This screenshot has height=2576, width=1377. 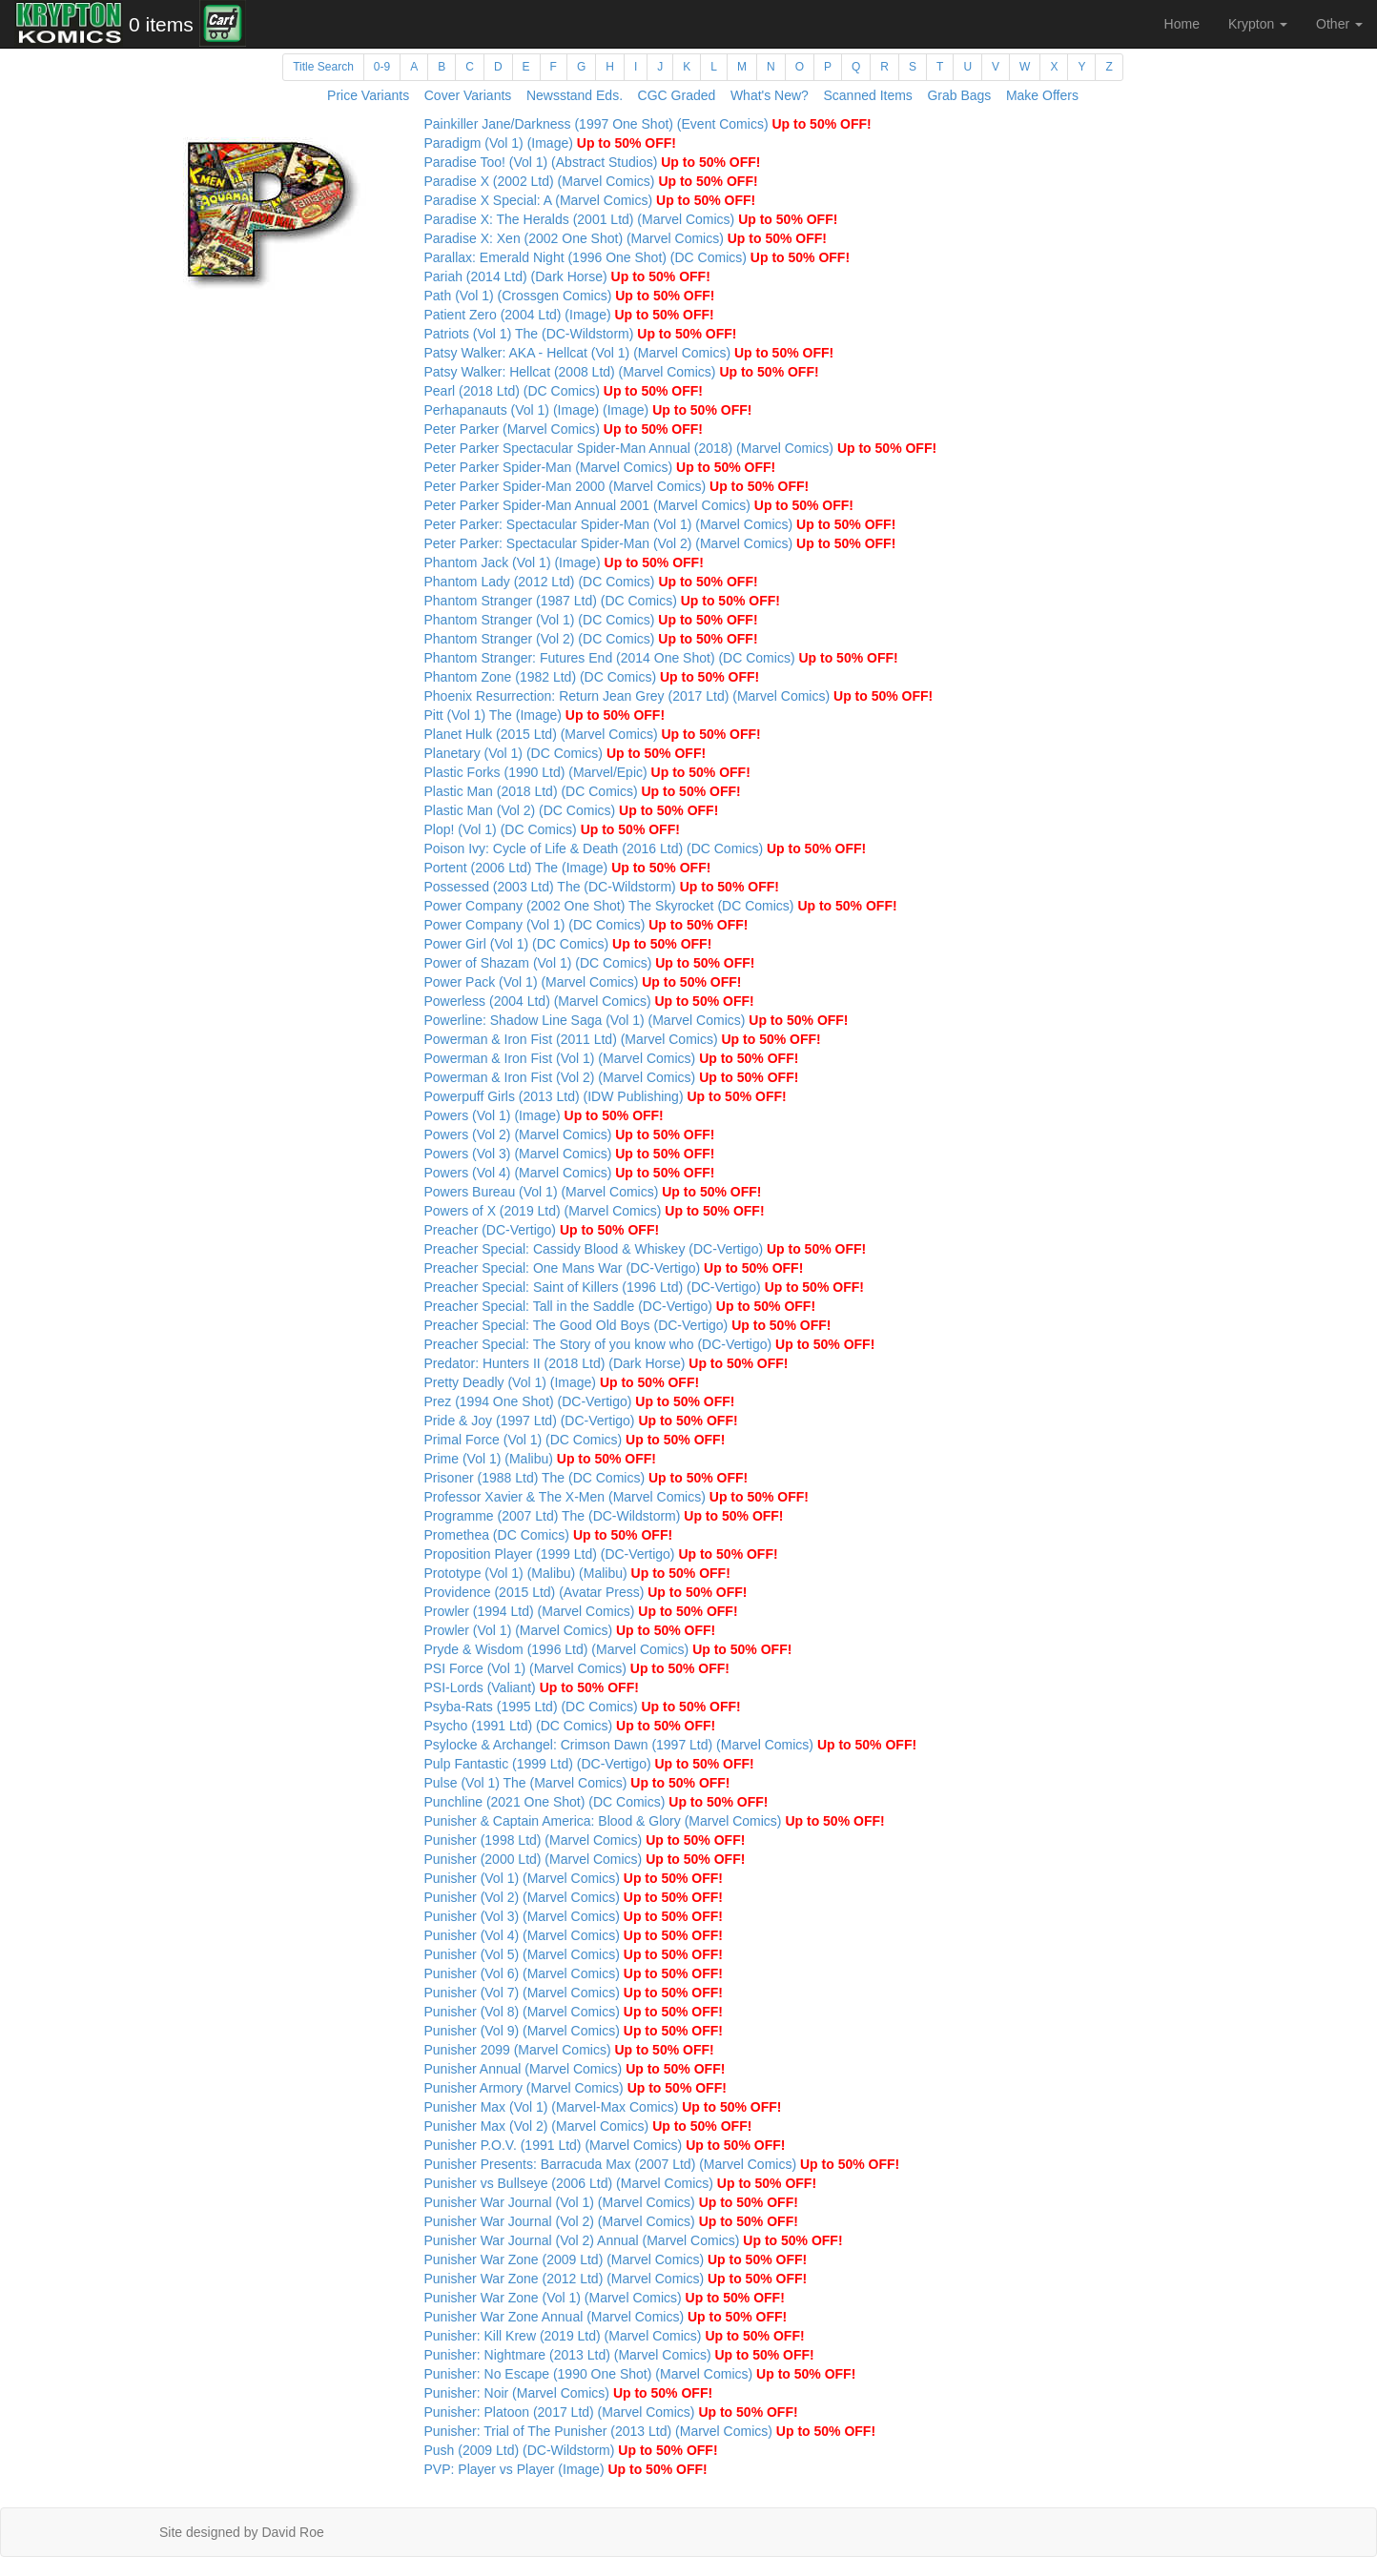 What do you see at coordinates (567, 867) in the screenshot?
I see `Portent (2006 Ltd) The (Image)` at bounding box center [567, 867].